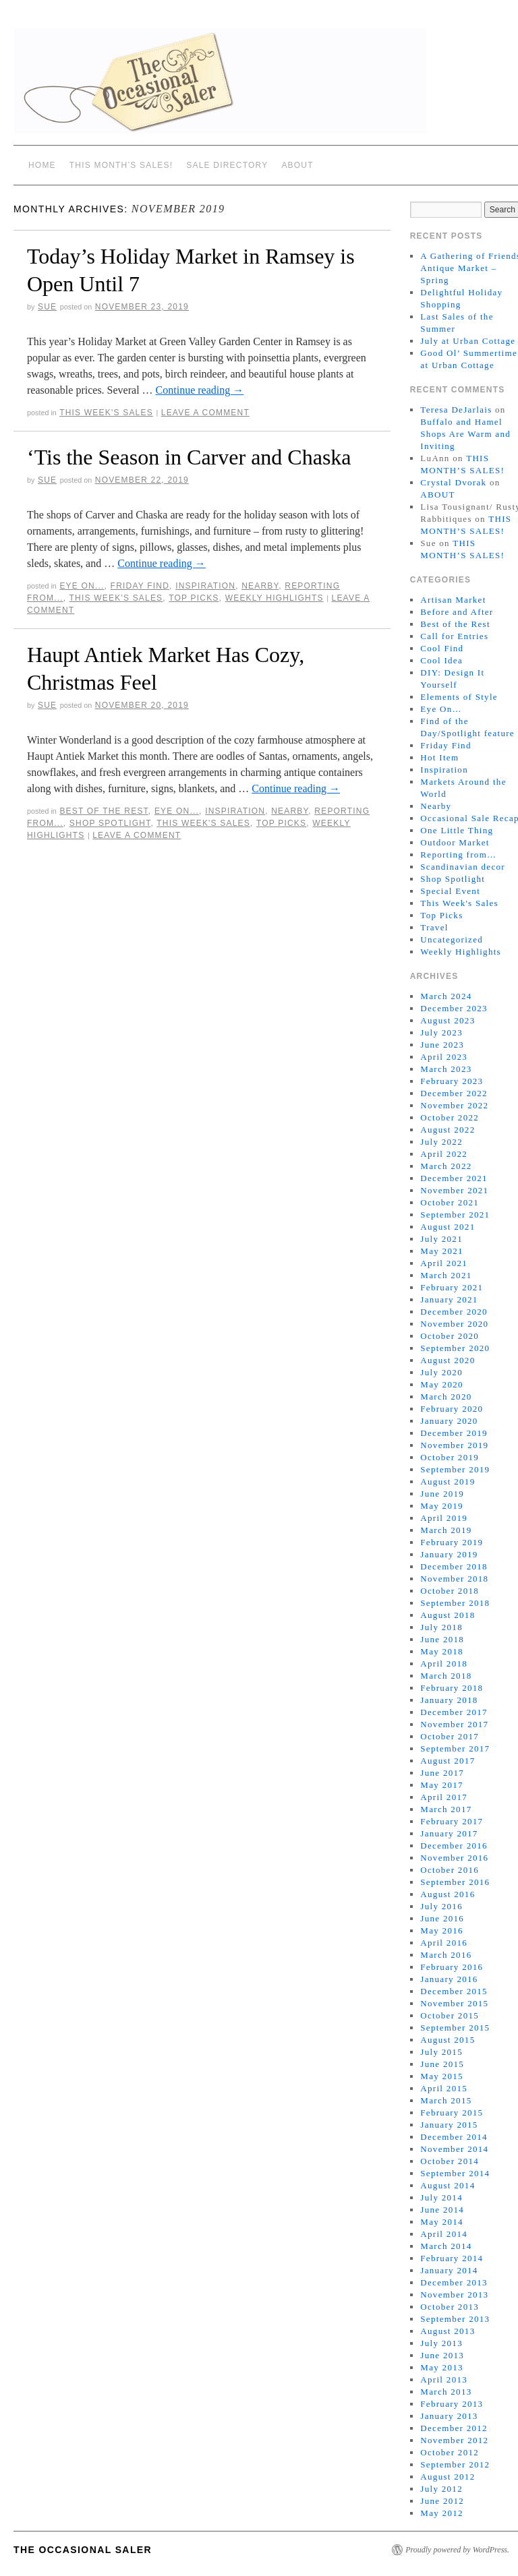  What do you see at coordinates (140, 586) in the screenshot?
I see `Friday Find` at bounding box center [140, 586].